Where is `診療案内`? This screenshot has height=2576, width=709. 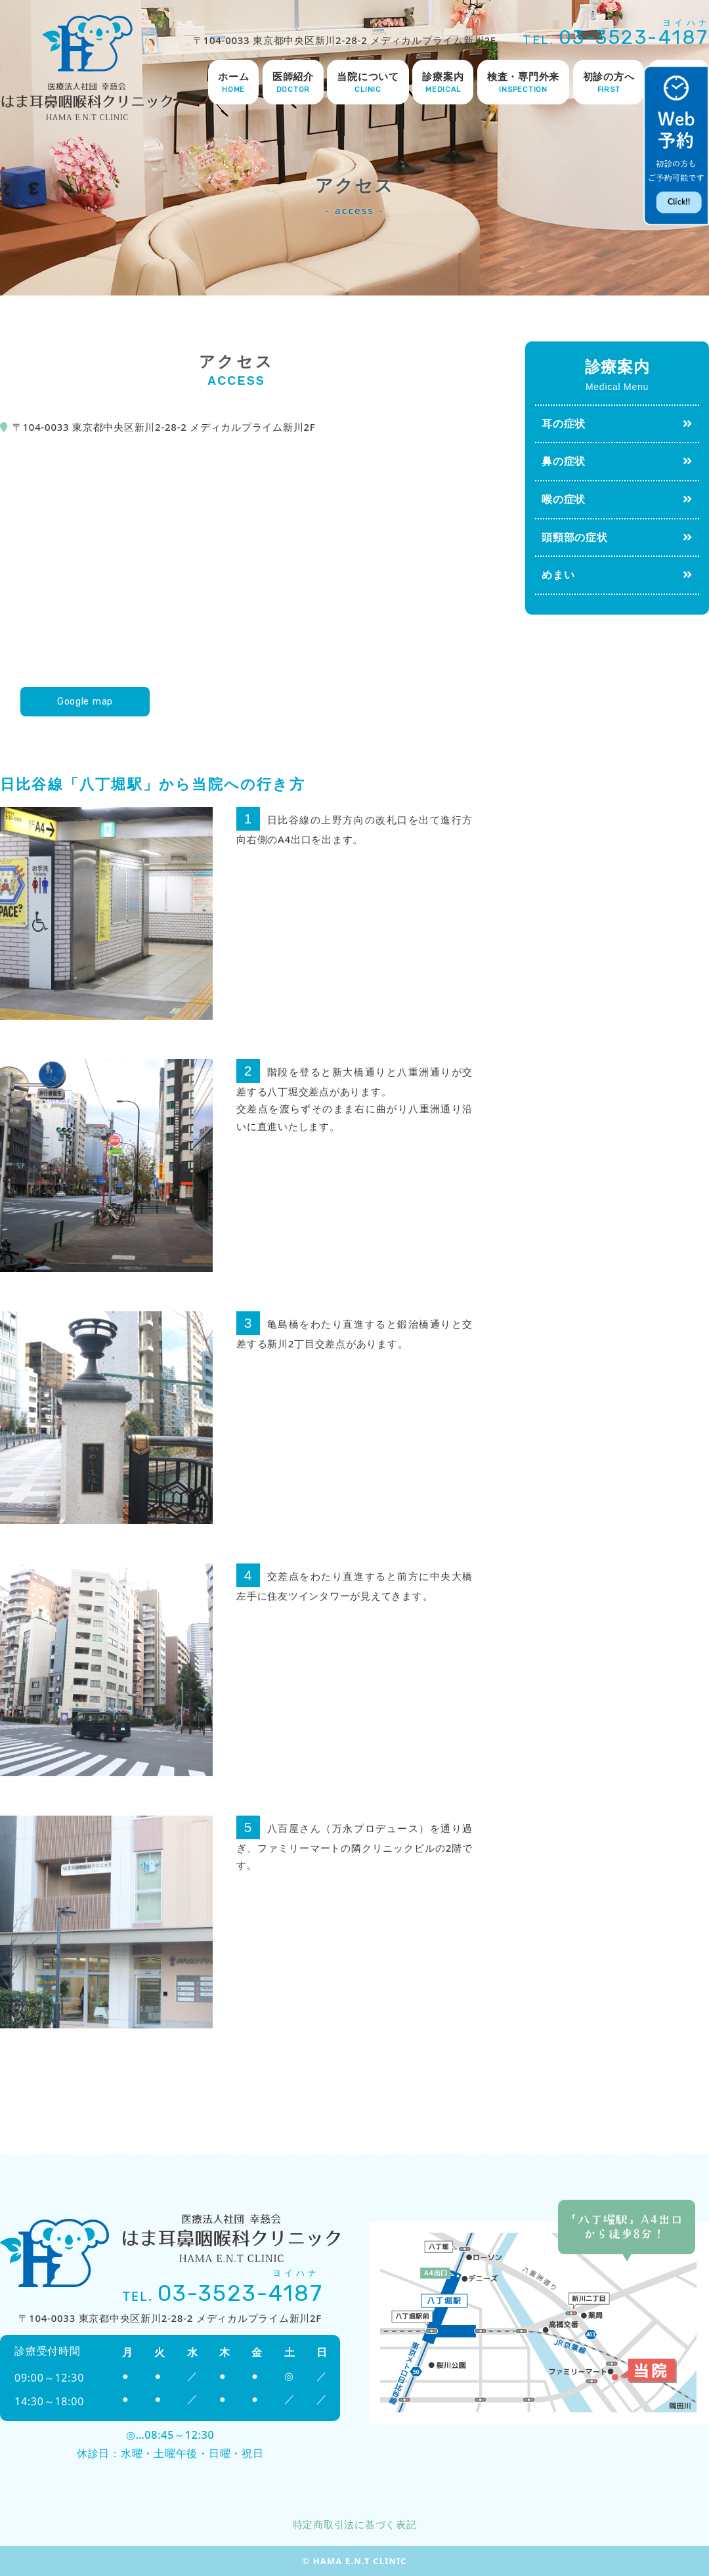 診療案内 is located at coordinates (442, 83).